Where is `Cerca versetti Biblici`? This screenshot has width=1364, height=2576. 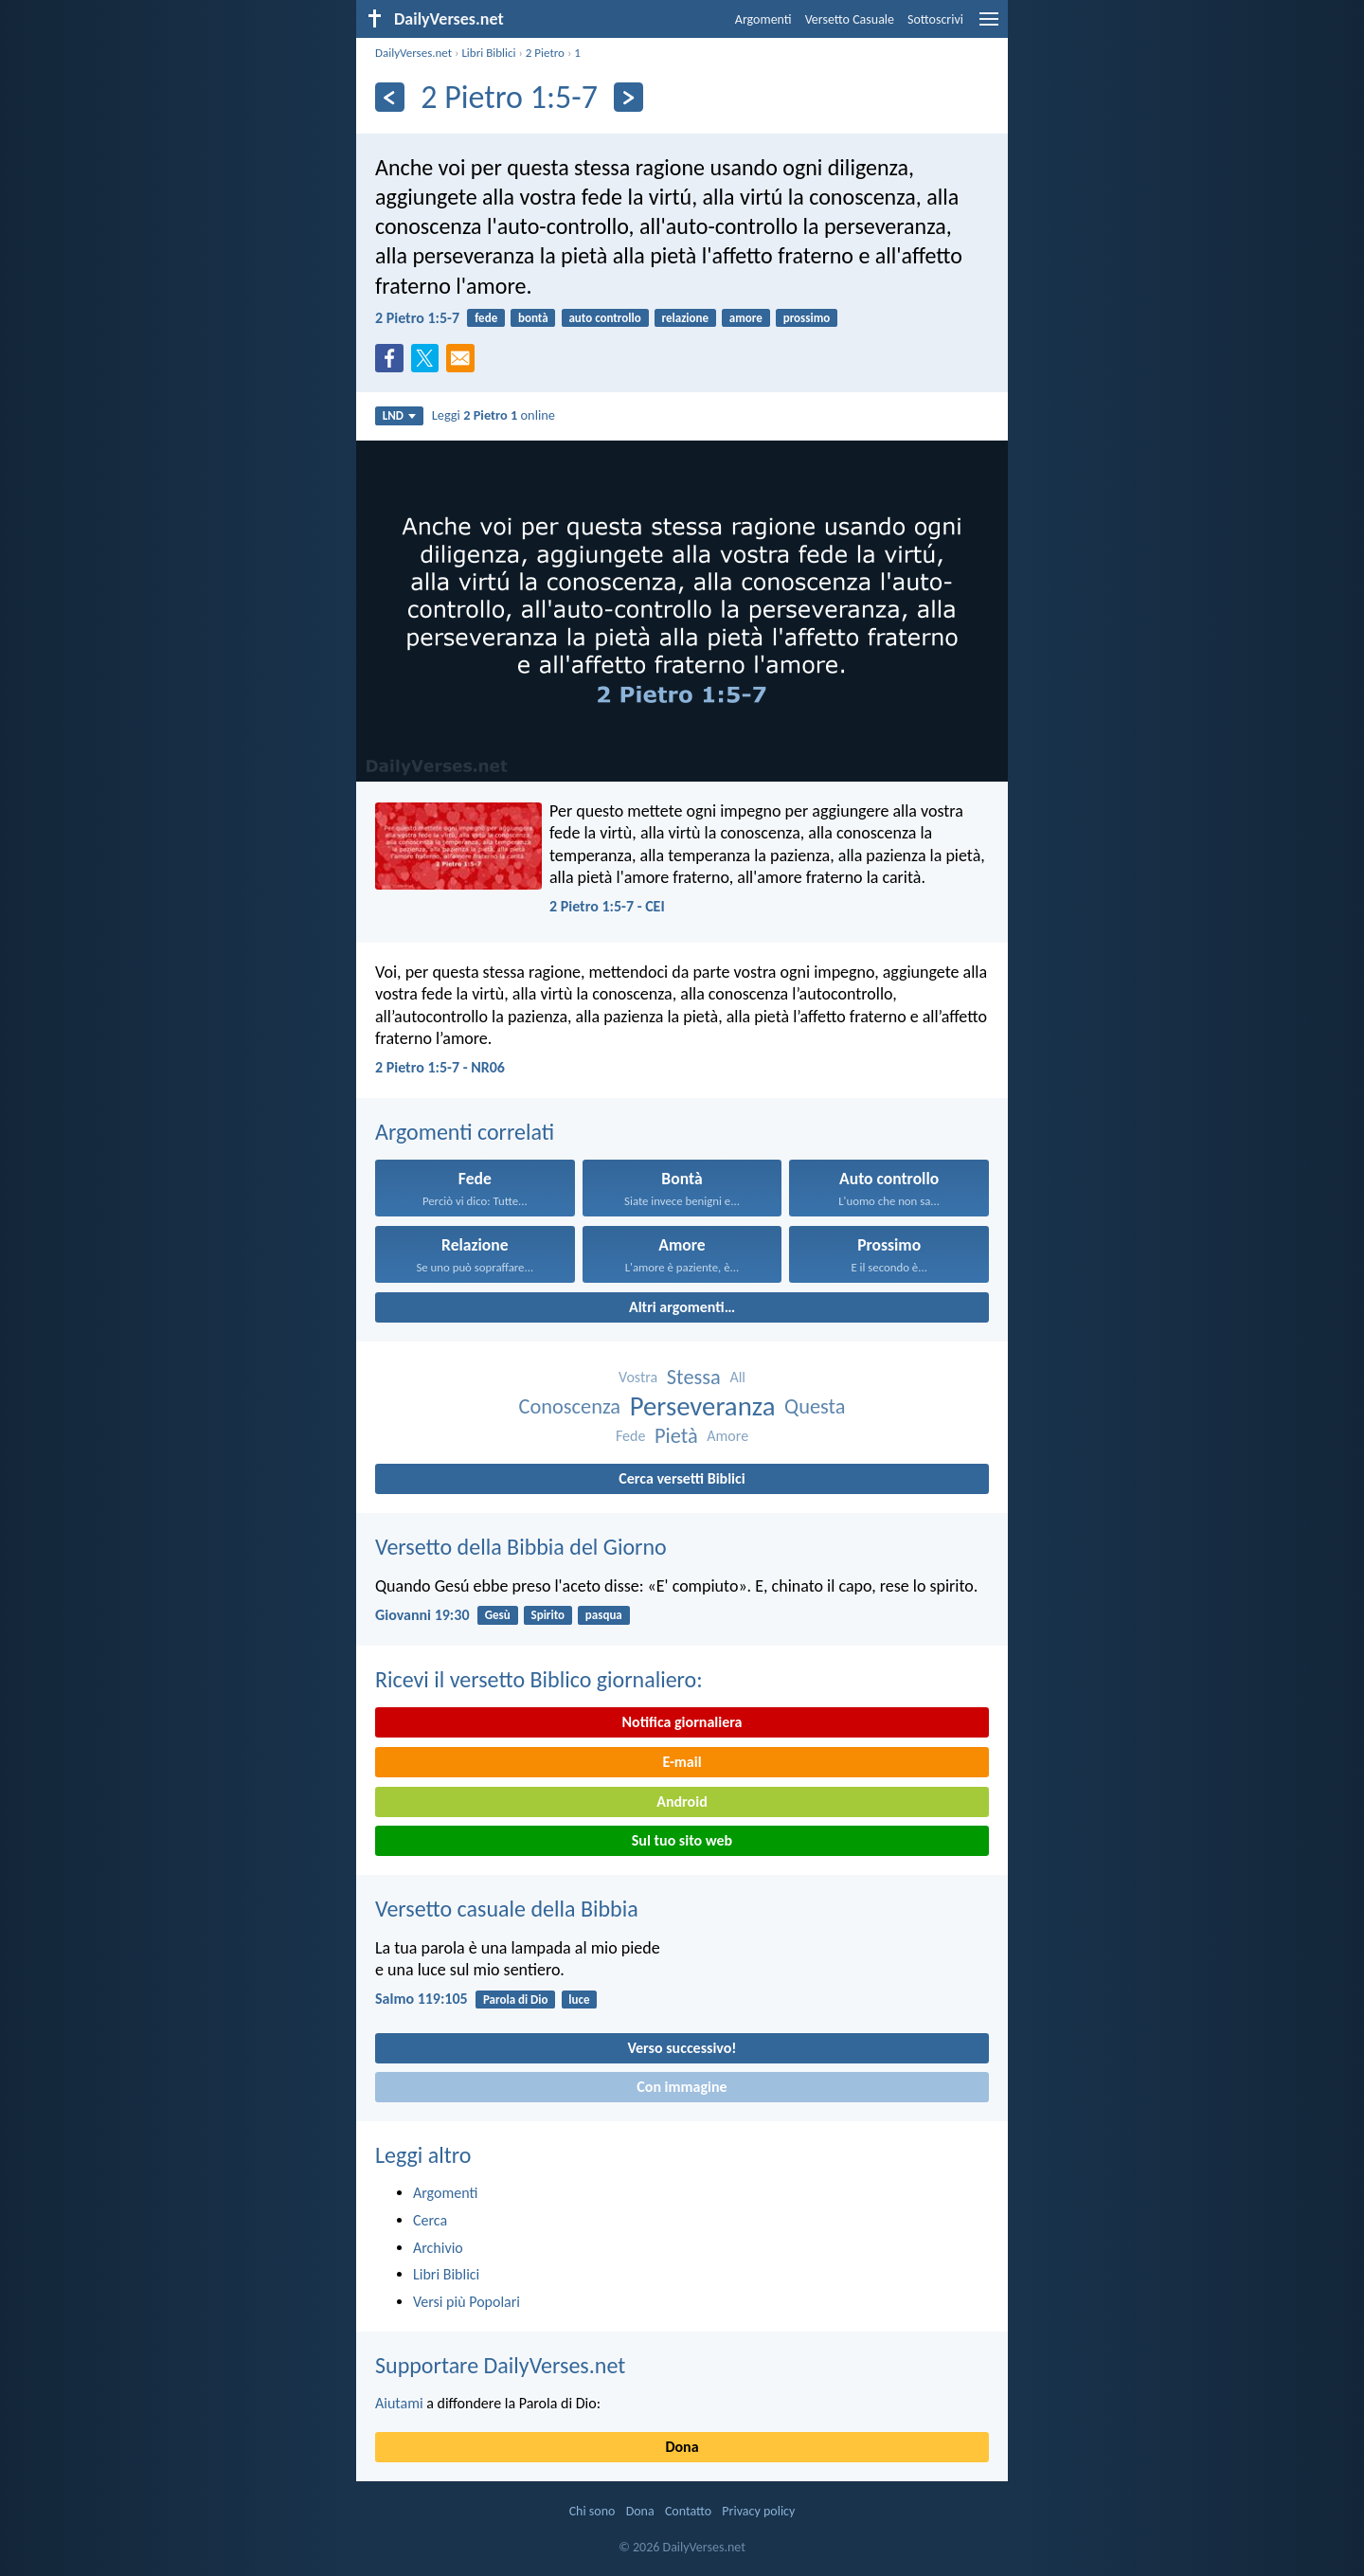 Cerca versetti Biblici is located at coordinates (682, 1478).